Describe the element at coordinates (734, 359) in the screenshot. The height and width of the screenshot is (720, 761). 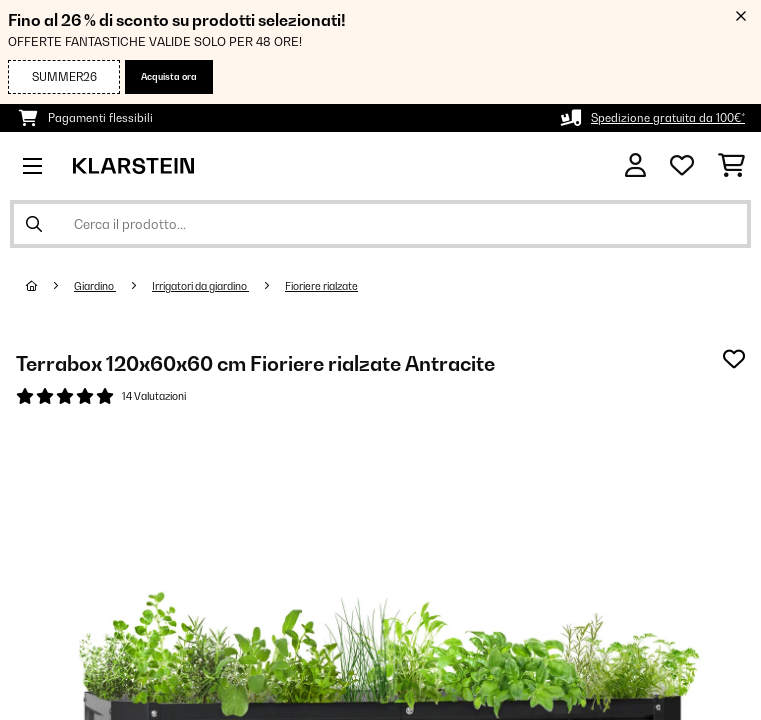
I see `[Aggiungi alla lista da ricordare]` at that location.